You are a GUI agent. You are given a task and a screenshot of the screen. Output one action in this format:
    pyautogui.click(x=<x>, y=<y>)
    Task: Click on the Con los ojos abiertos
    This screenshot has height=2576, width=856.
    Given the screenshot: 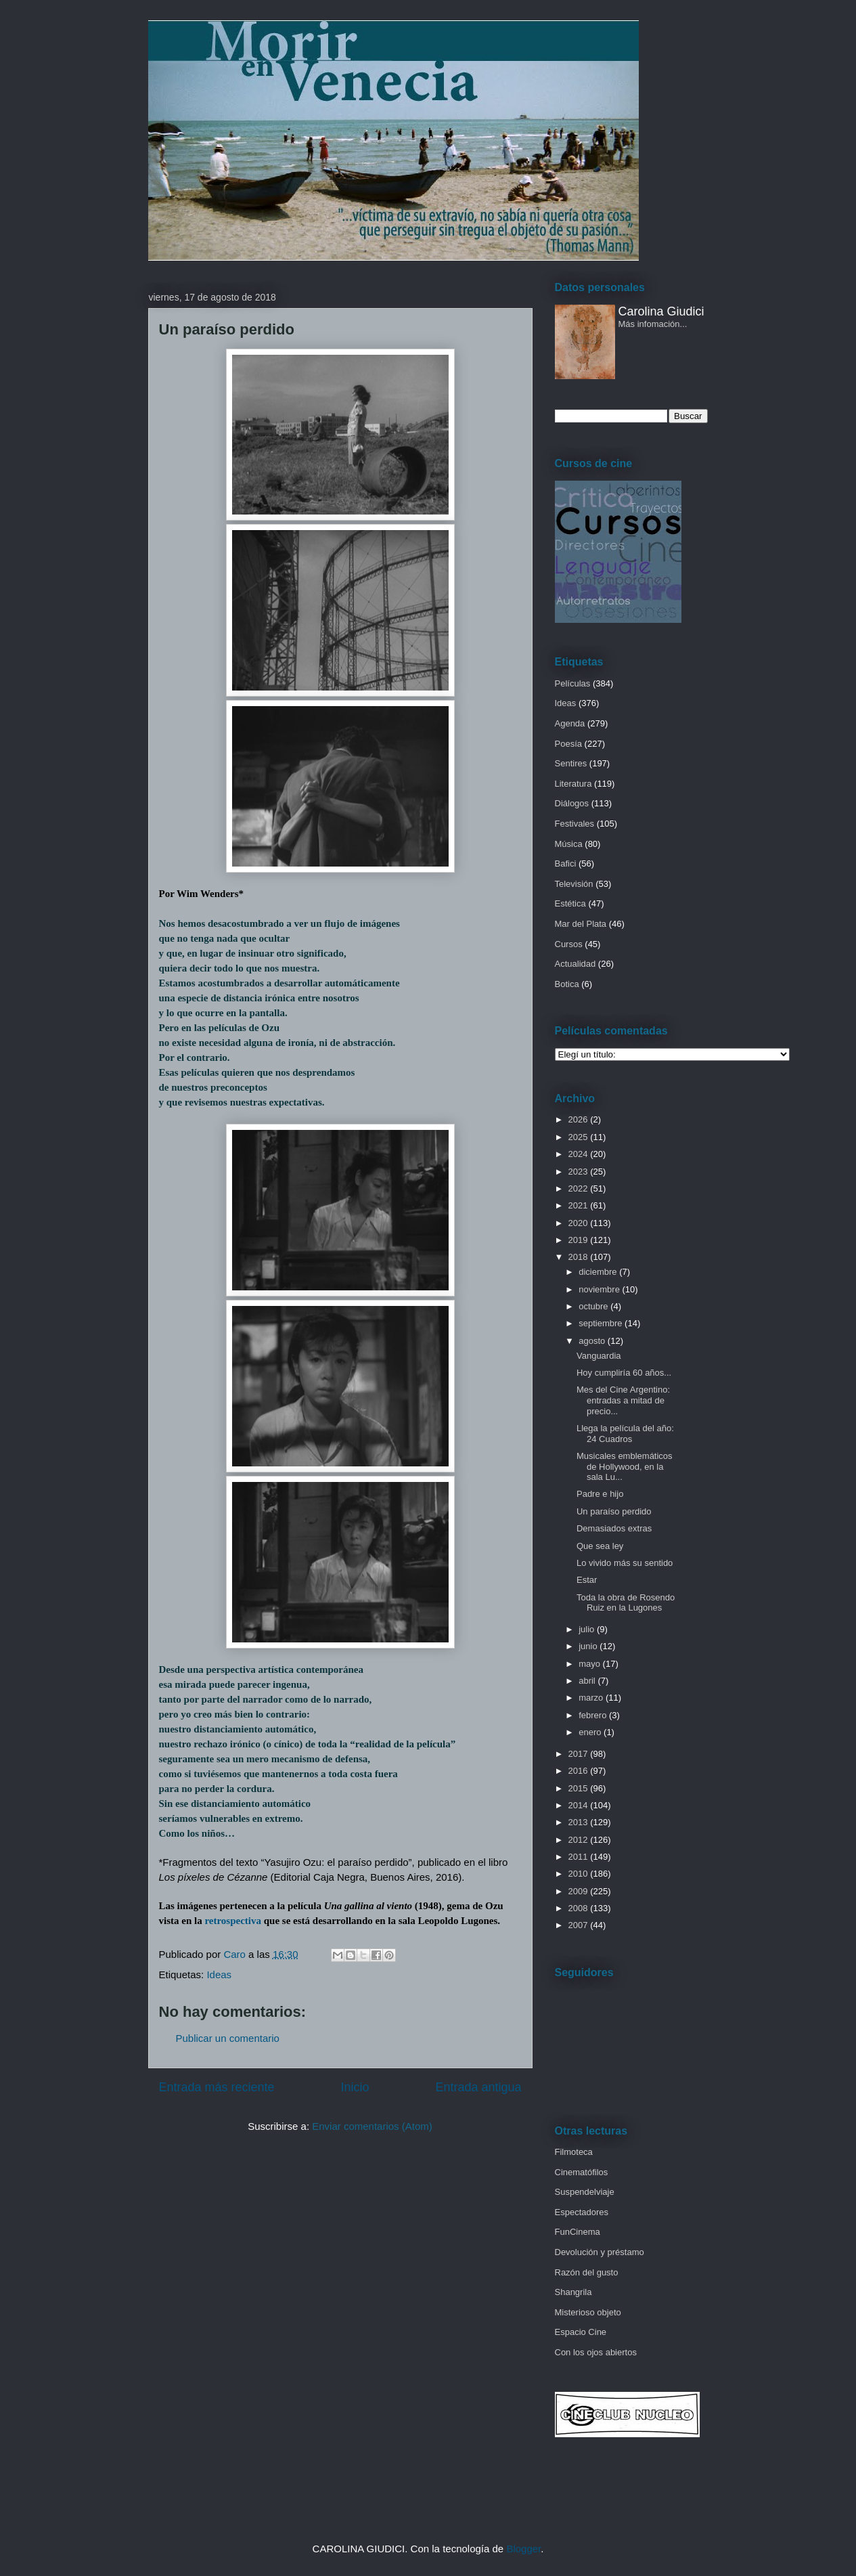 What is the action you would take?
    pyautogui.click(x=596, y=2352)
    